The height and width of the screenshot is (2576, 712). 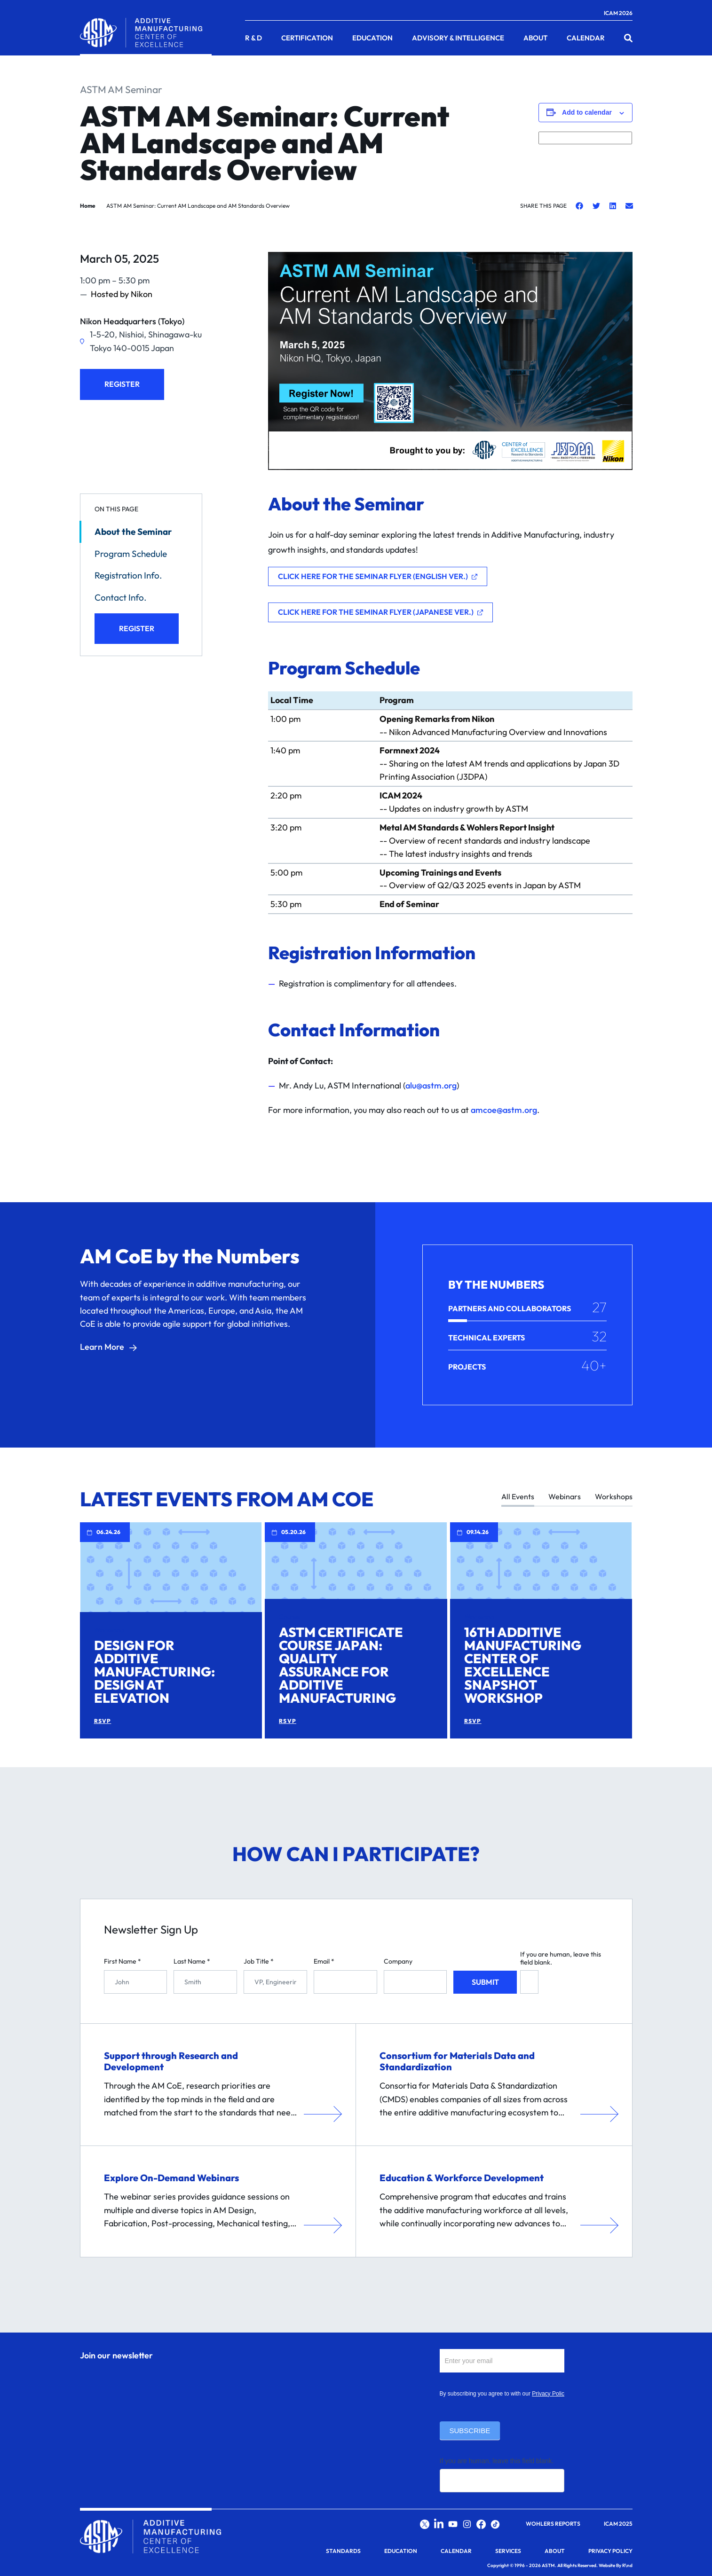 What do you see at coordinates (122, 1961) in the screenshot?
I see `First Name` at bounding box center [122, 1961].